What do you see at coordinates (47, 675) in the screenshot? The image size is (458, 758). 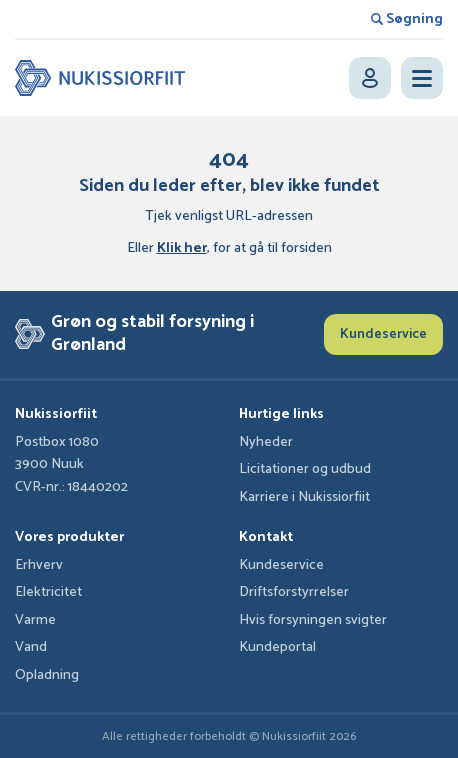 I see `Opladning` at bounding box center [47, 675].